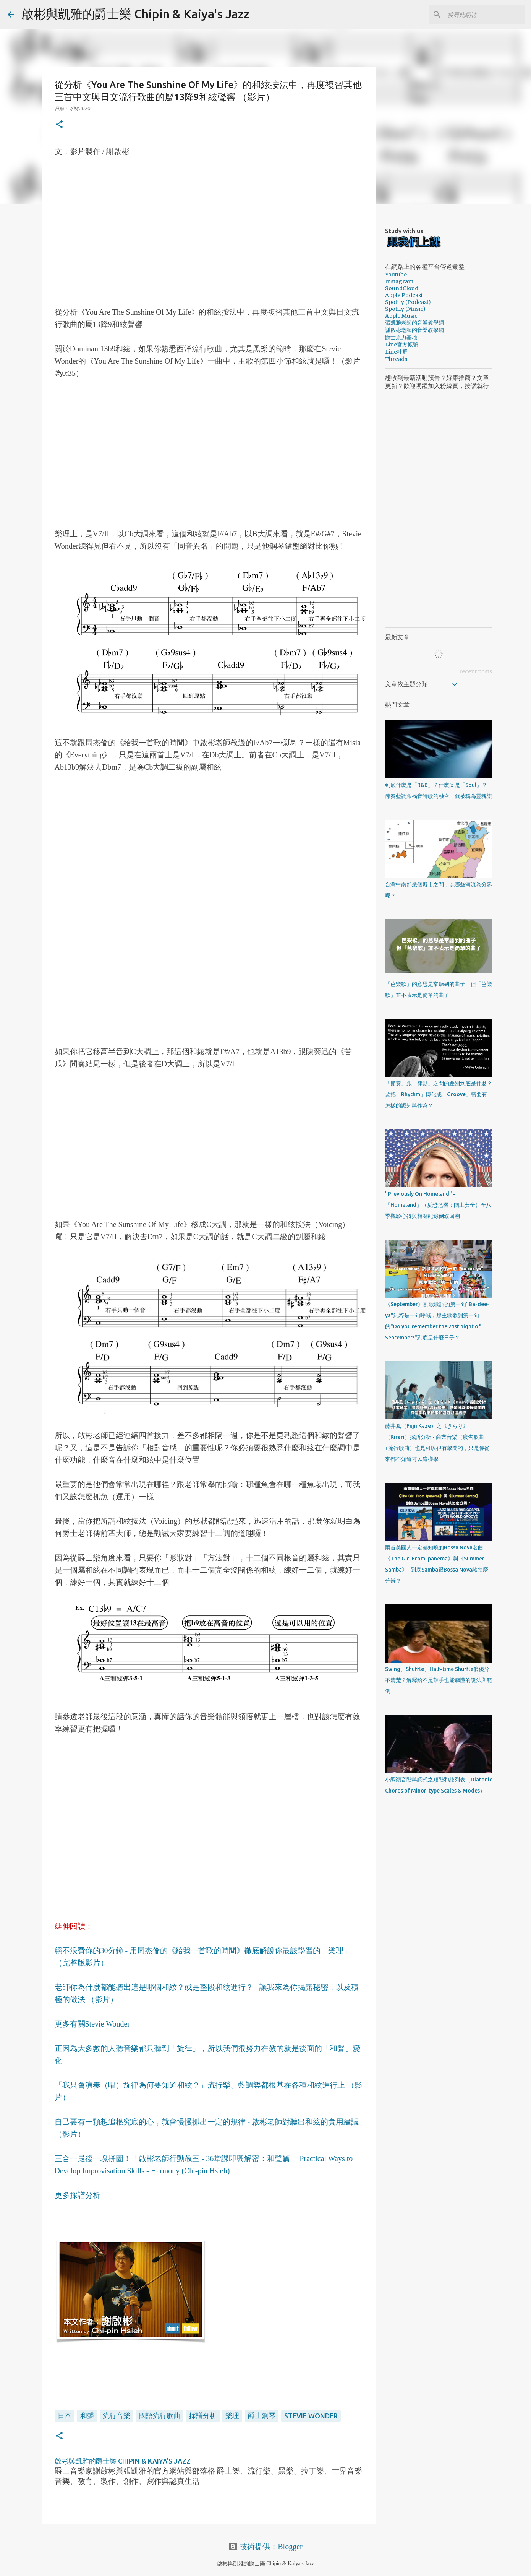  What do you see at coordinates (396, 359) in the screenshot?
I see `Threads` at bounding box center [396, 359].